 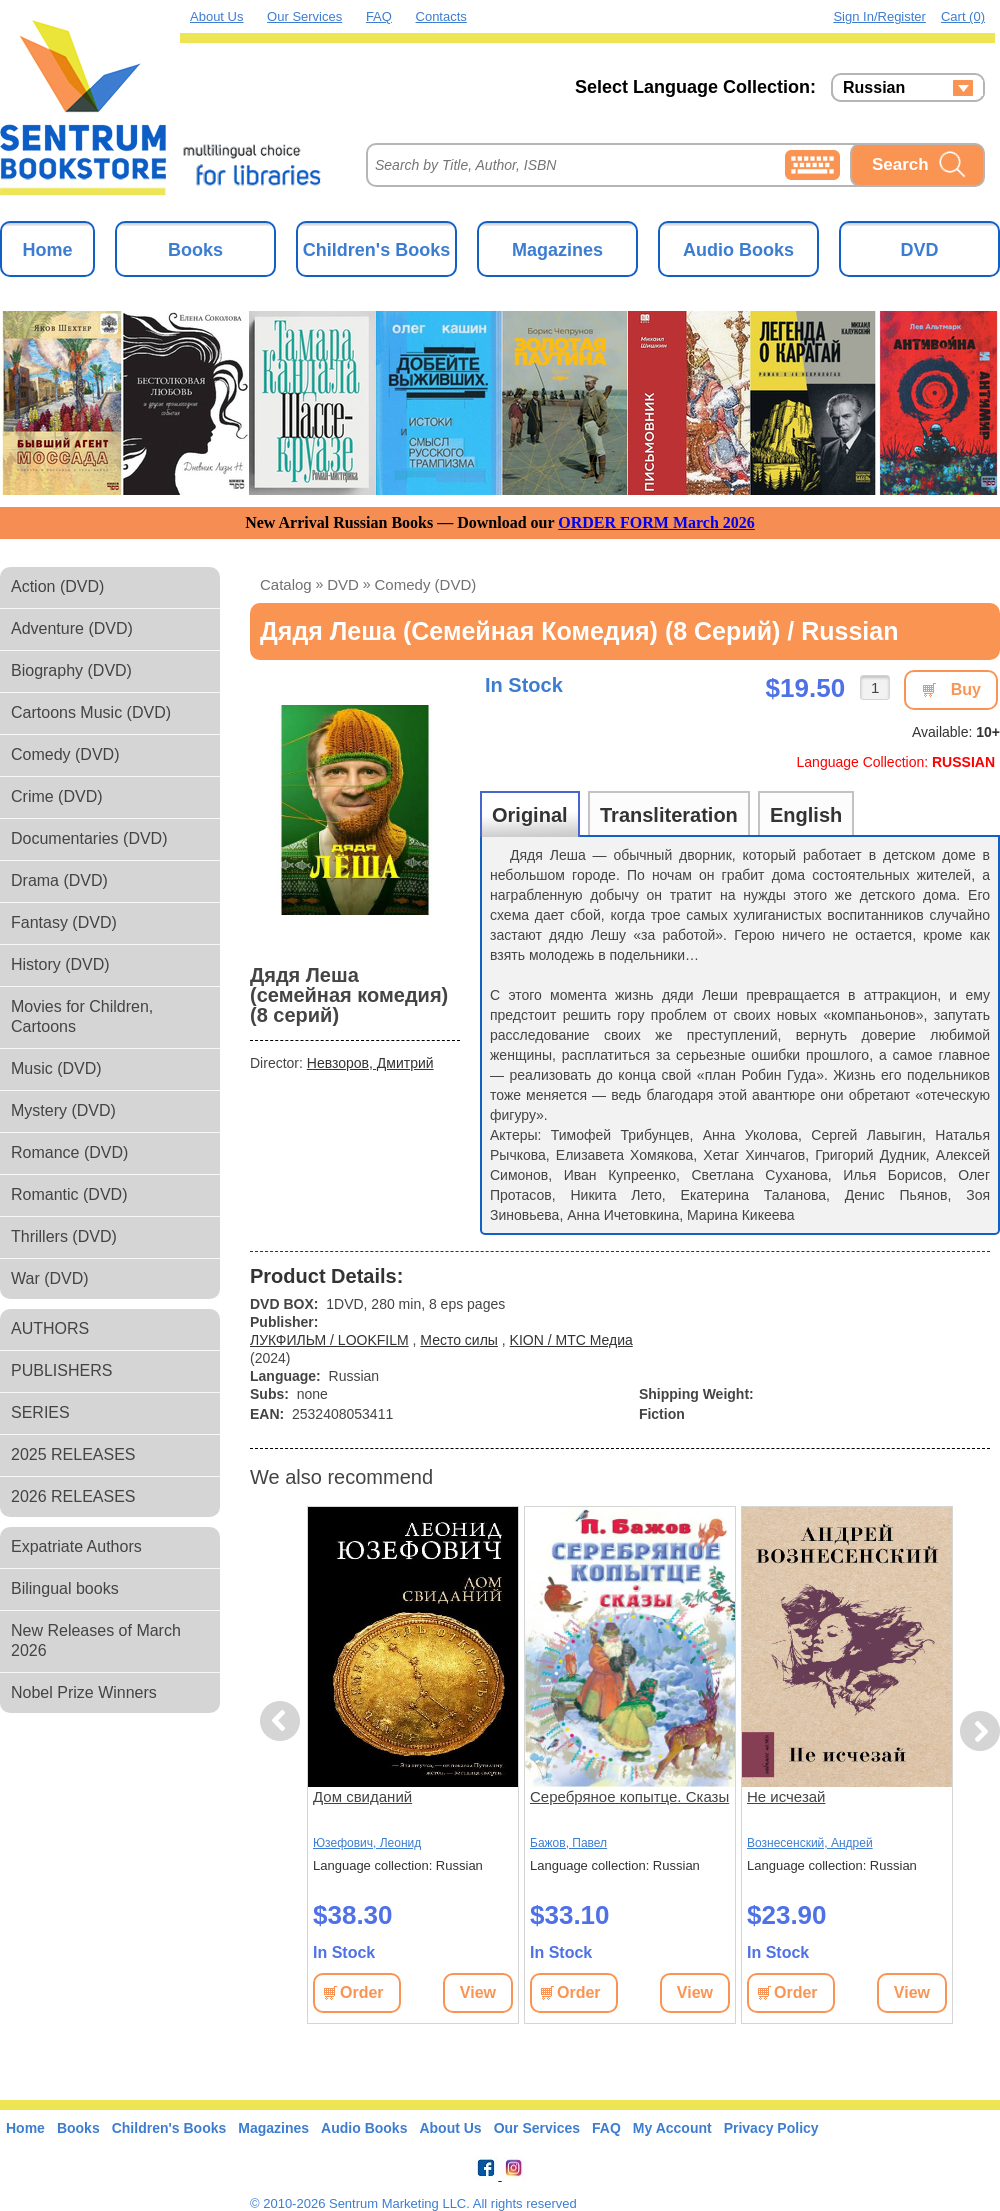 What do you see at coordinates (629, 1796) in the screenshot?
I see `Серебряное копытце. Сказы` at bounding box center [629, 1796].